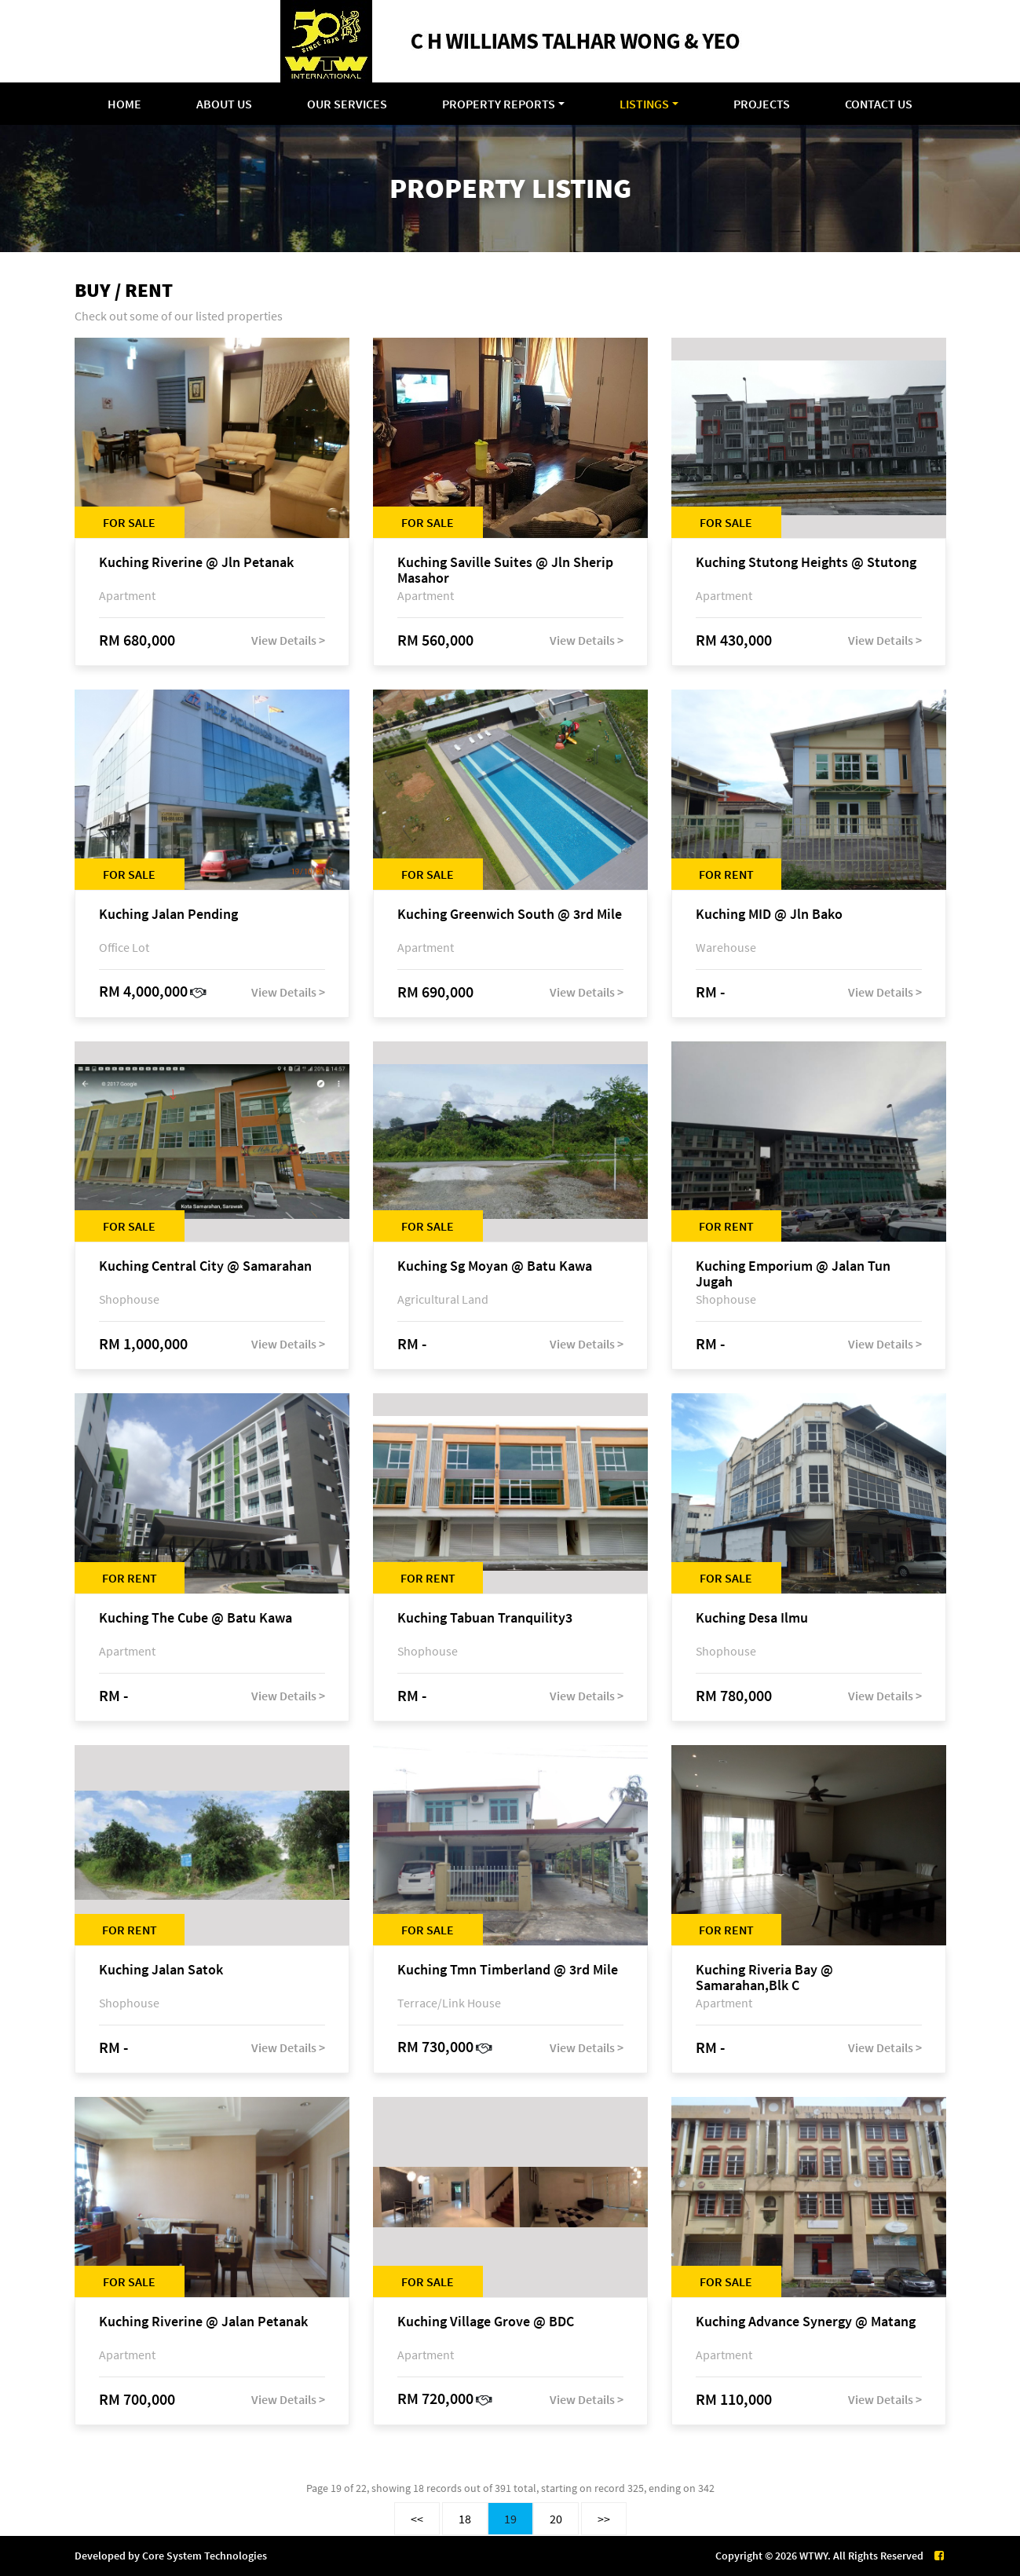  What do you see at coordinates (752, 1618) in the screenshot?
I see `Kuching Desa Ilmu` at bounding box center [752, 1618].